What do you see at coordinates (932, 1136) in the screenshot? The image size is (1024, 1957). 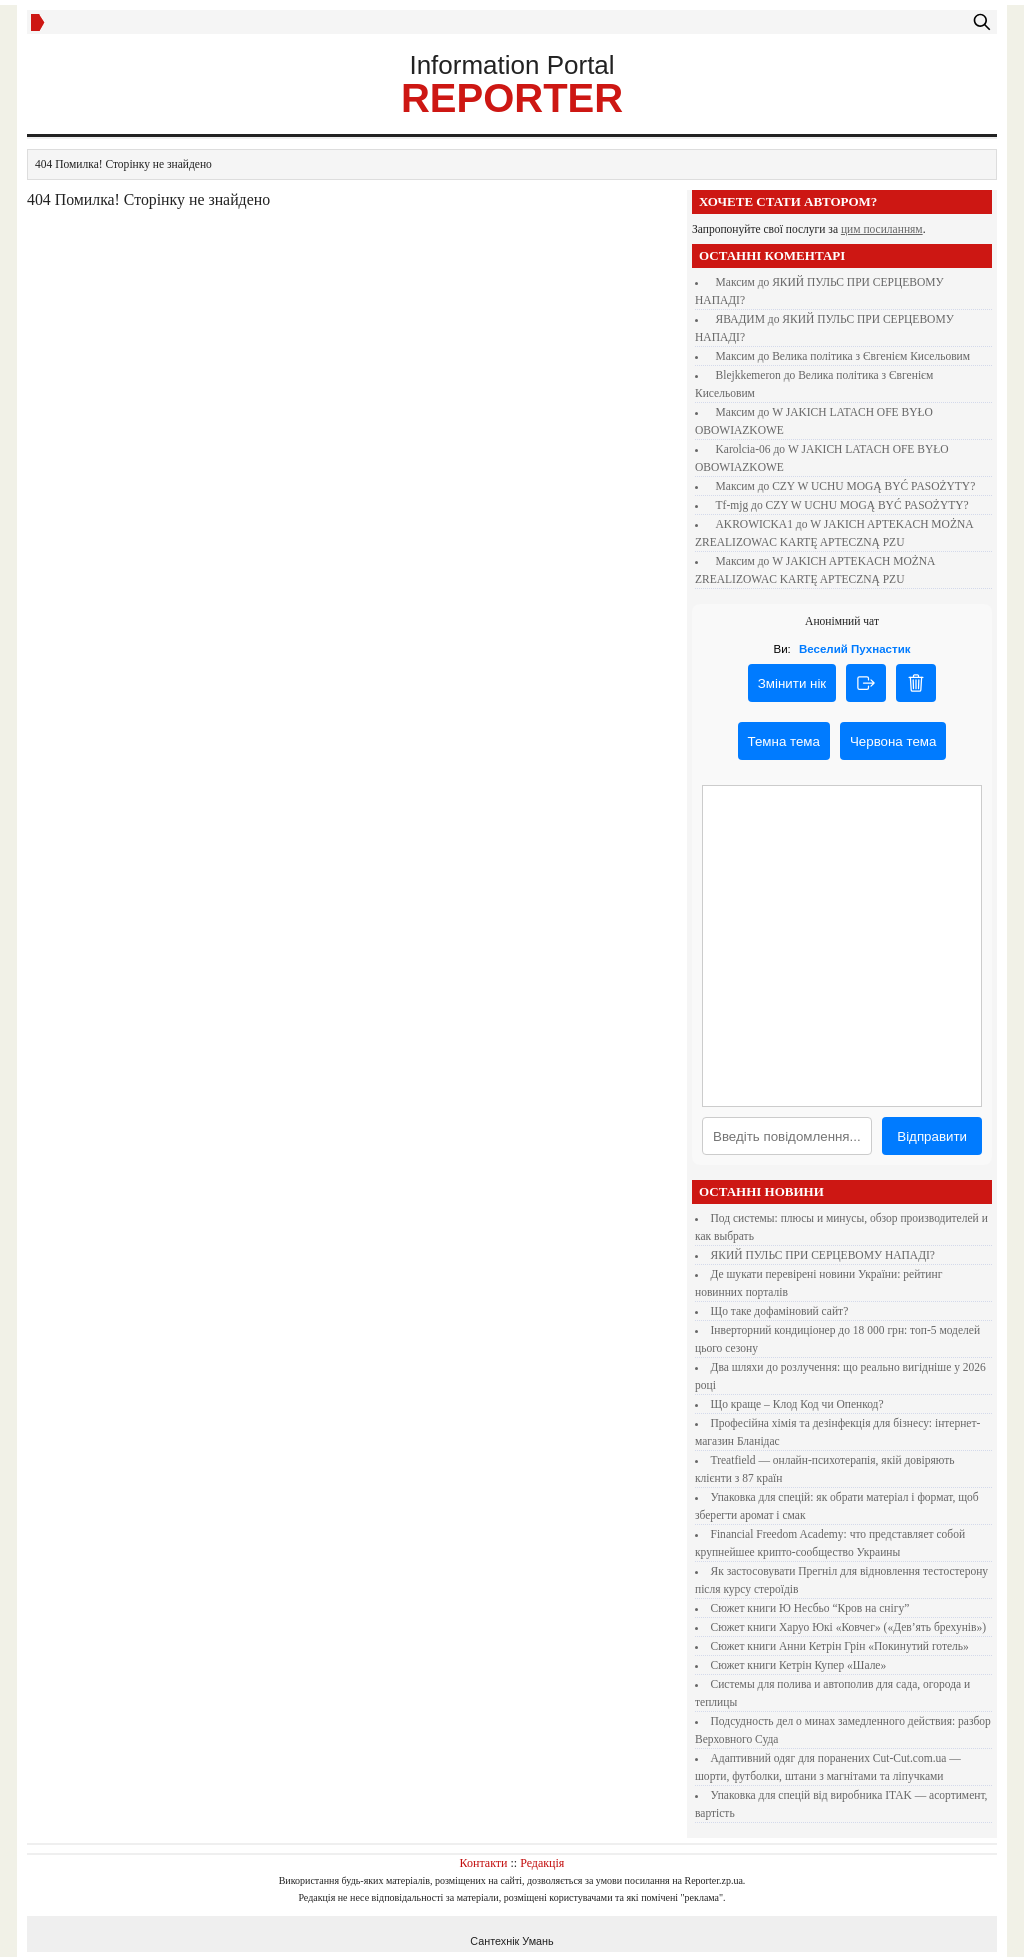 I see `Відправити` at bounding box center [932, 1136].